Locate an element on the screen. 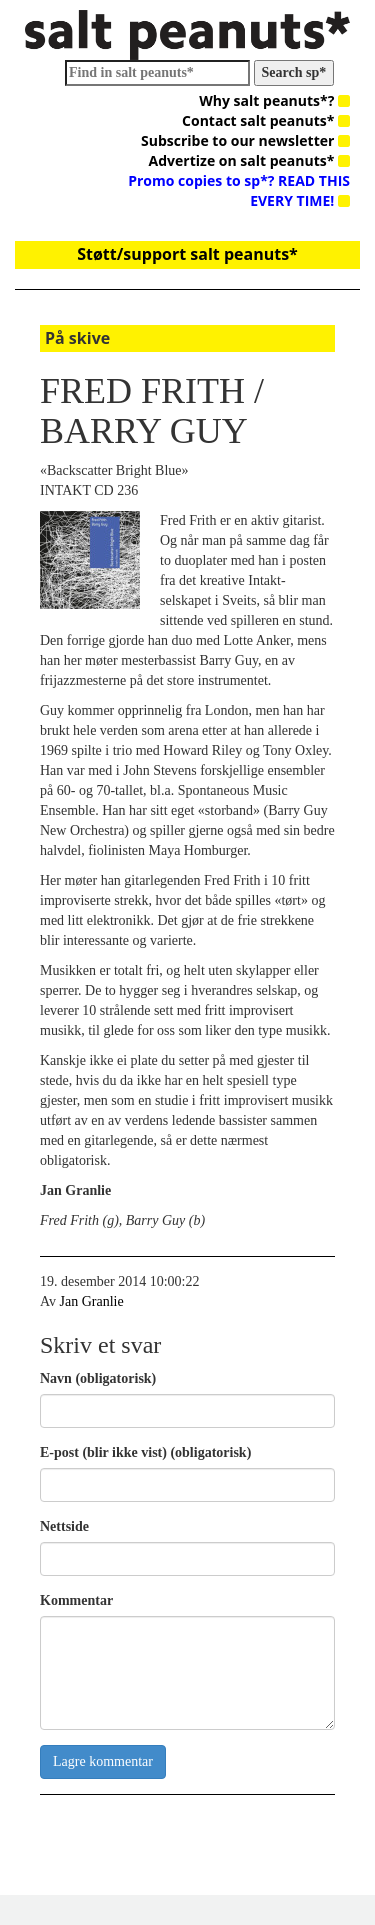 This screenshot has height=1925, width=375. Nettside is located at coordinates (64, 1526).